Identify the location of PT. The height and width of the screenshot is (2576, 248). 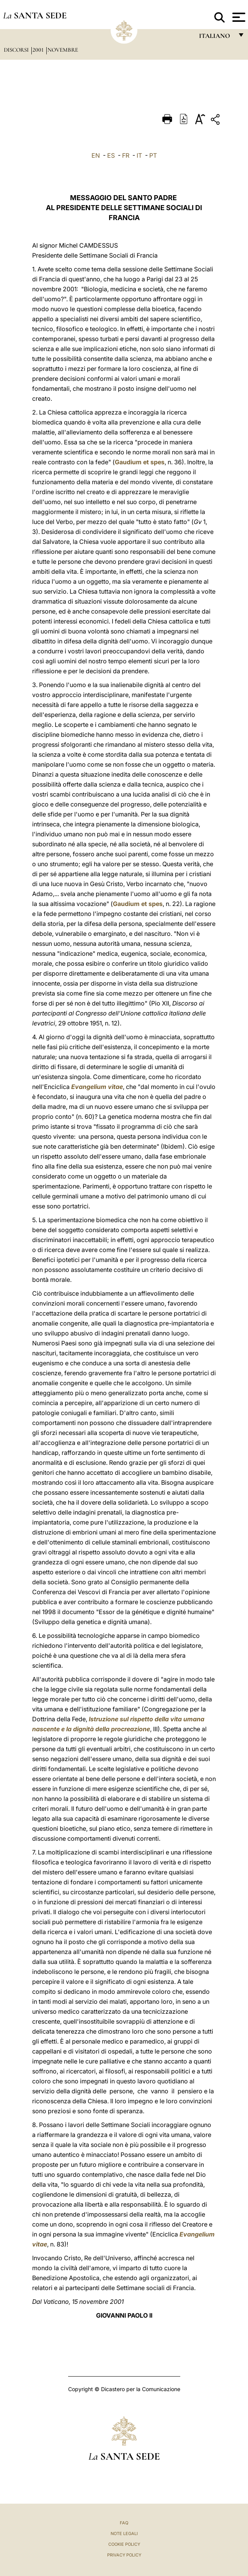
(153, 155).